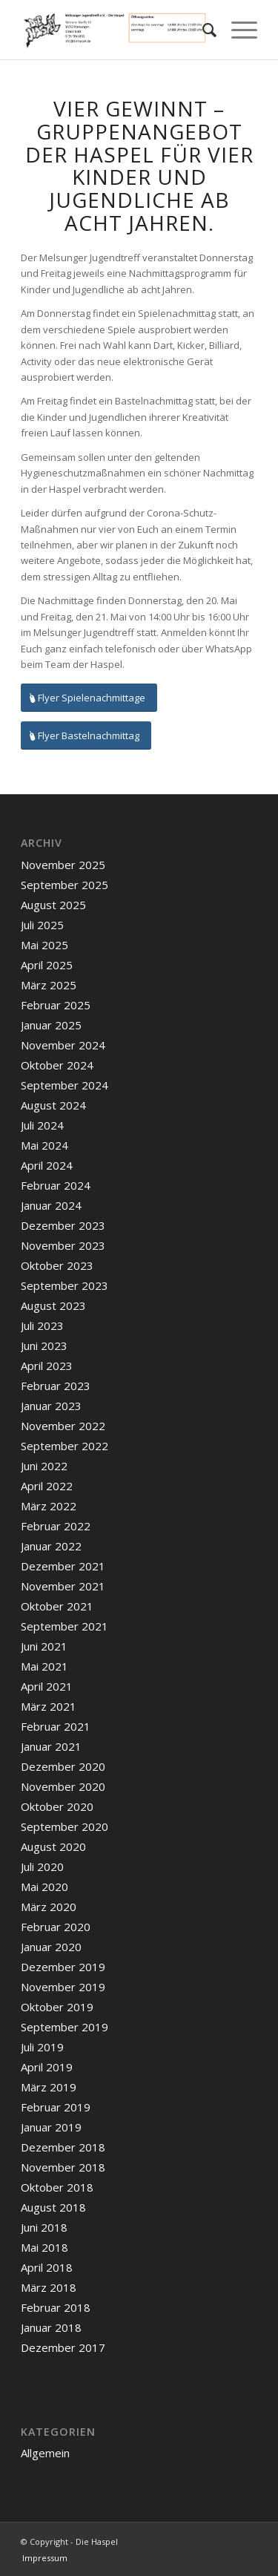 Image resolution: width=278 pixels, height=2576 pixels. Describe the element at coordinates (44, 1646) in the screenshot. I see `Juni 2021` at that location.